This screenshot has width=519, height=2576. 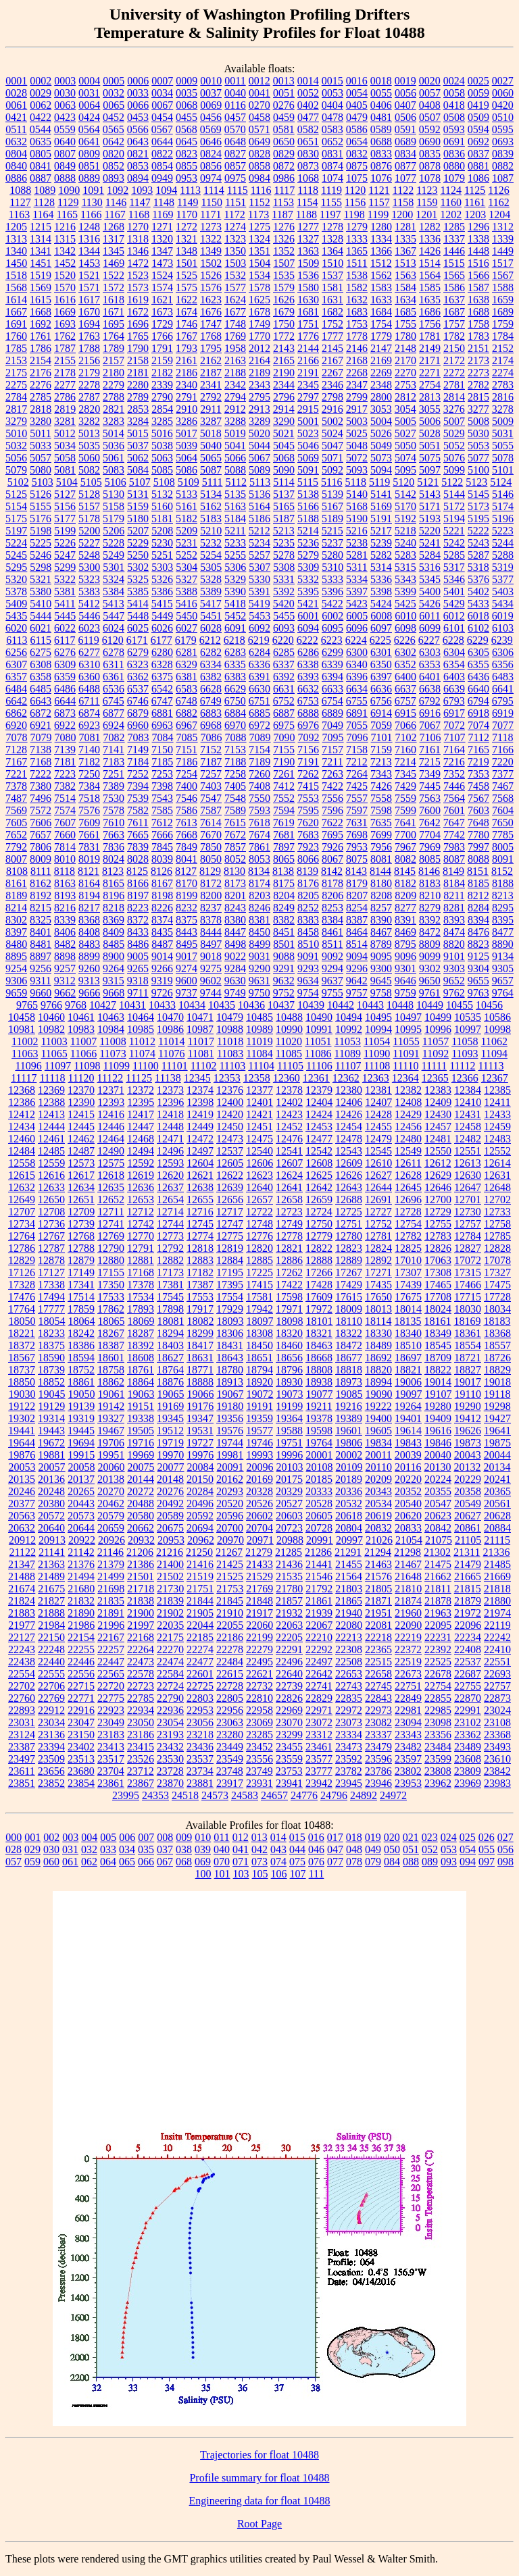 What do you see at coordinates (229, 1771) in the screenshot?
I see `23748` at bounding box center [229, 1771].